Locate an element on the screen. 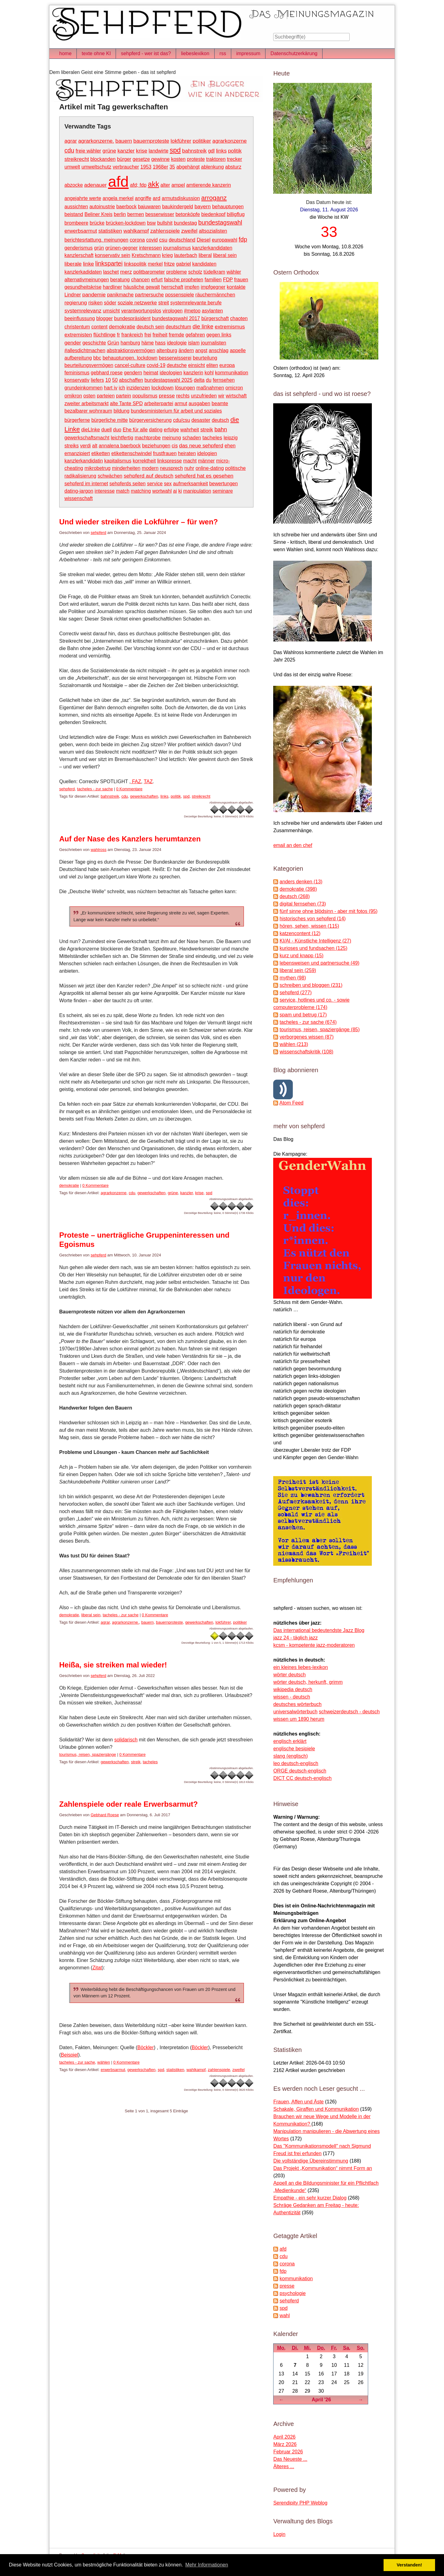 The image size is (444, 2576). corona is located at coordinates (137, 239).